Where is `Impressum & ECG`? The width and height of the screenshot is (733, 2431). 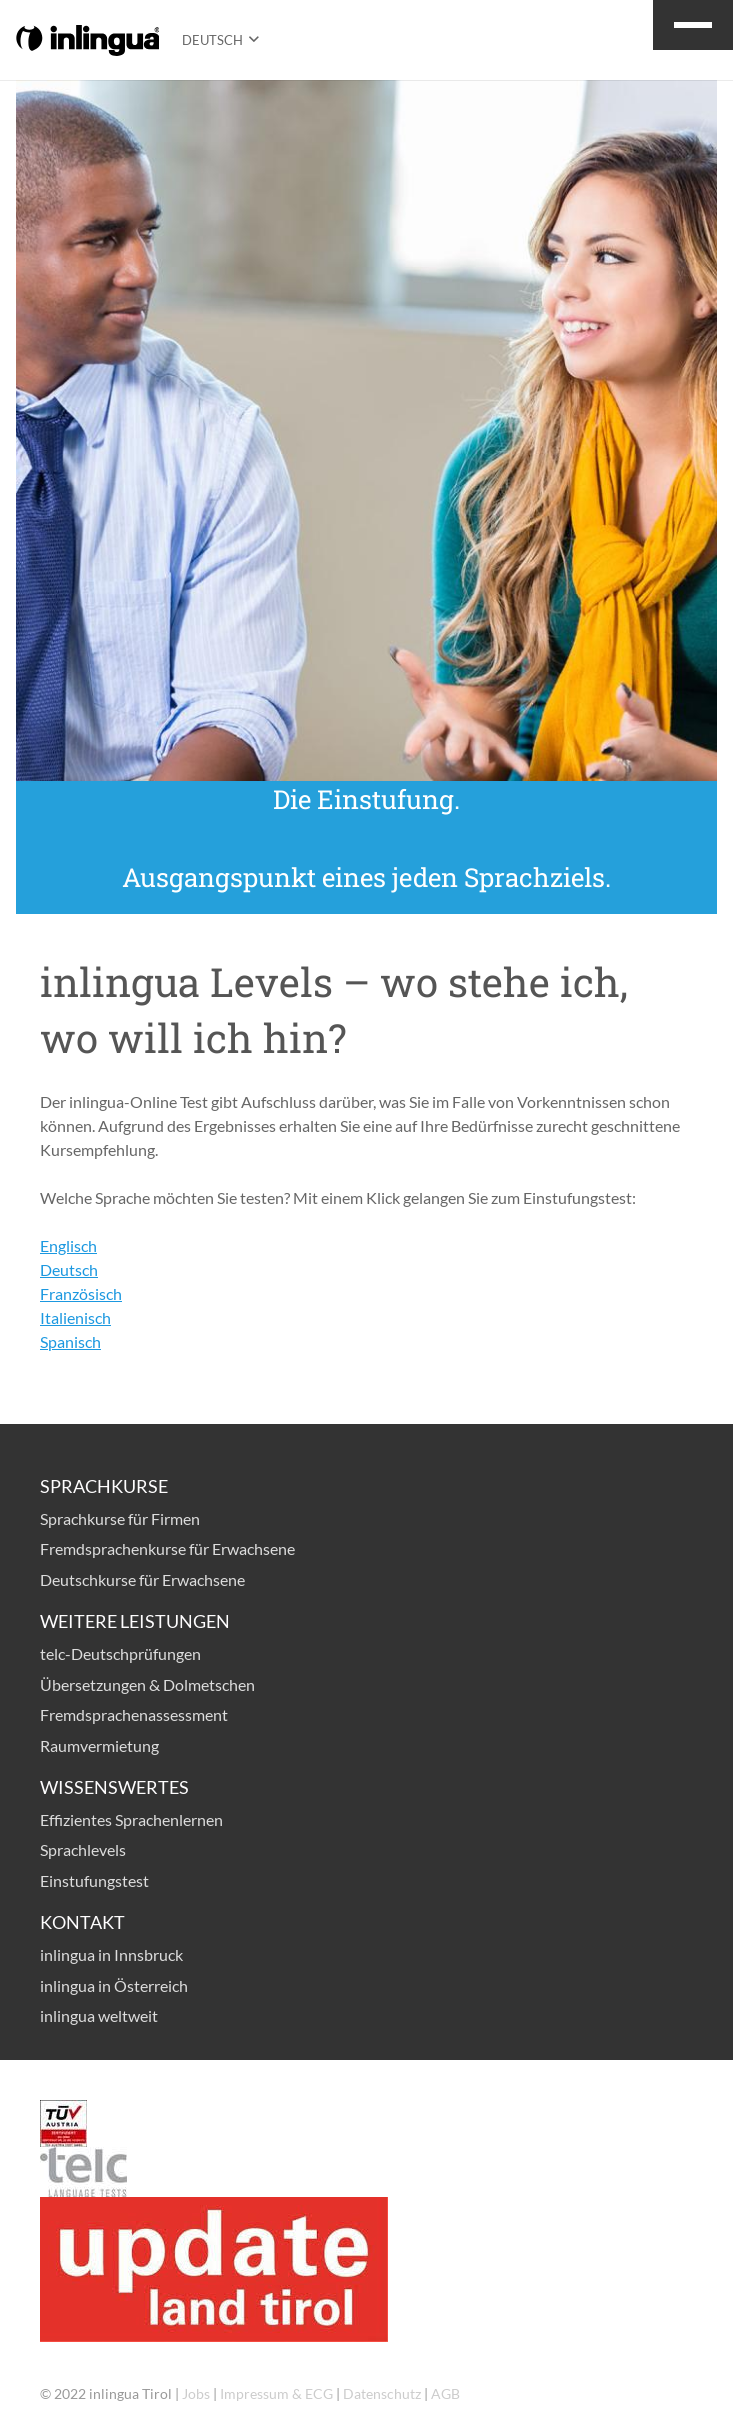
Impressum & ECG is located at coordinates (276, 2393).